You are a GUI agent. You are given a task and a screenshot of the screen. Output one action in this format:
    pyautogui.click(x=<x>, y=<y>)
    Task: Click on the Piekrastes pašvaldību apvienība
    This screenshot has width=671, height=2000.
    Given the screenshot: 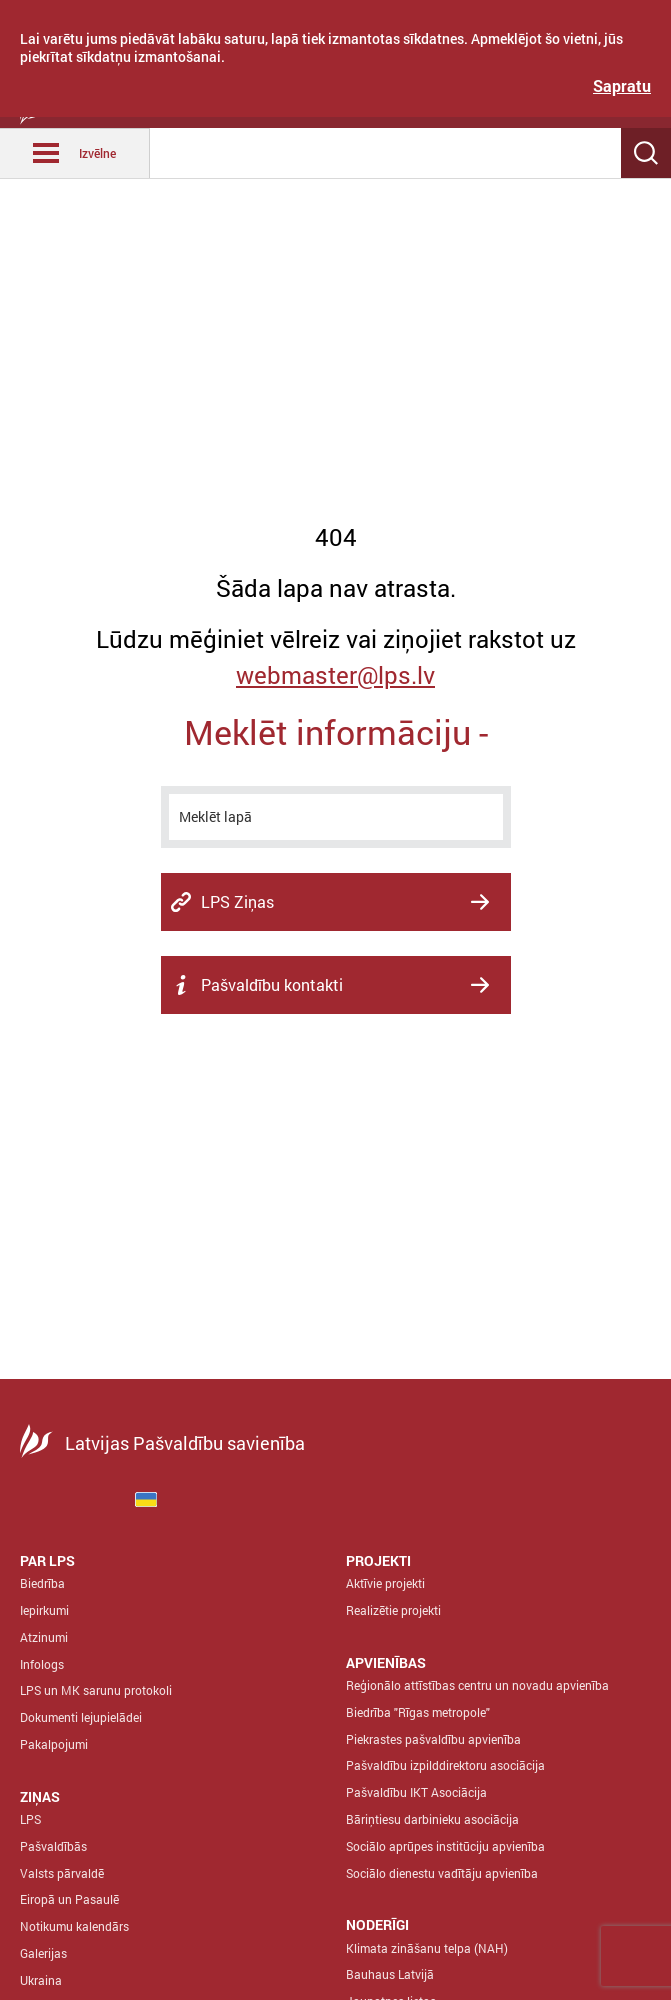 What is the action you would take?
    pyautogui.click(x=433, y=1739)
    